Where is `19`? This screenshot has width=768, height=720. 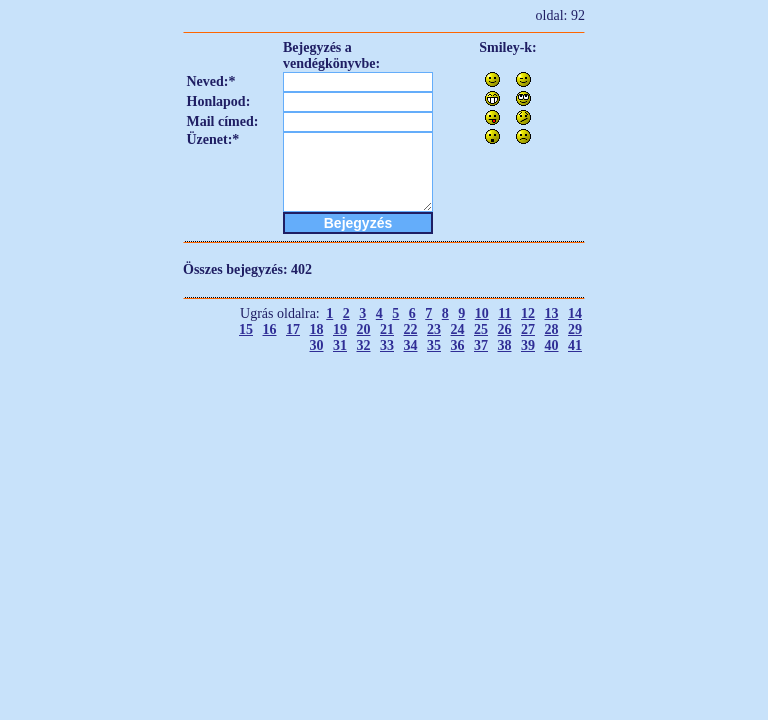
19 is located at coordinates (340, 329).